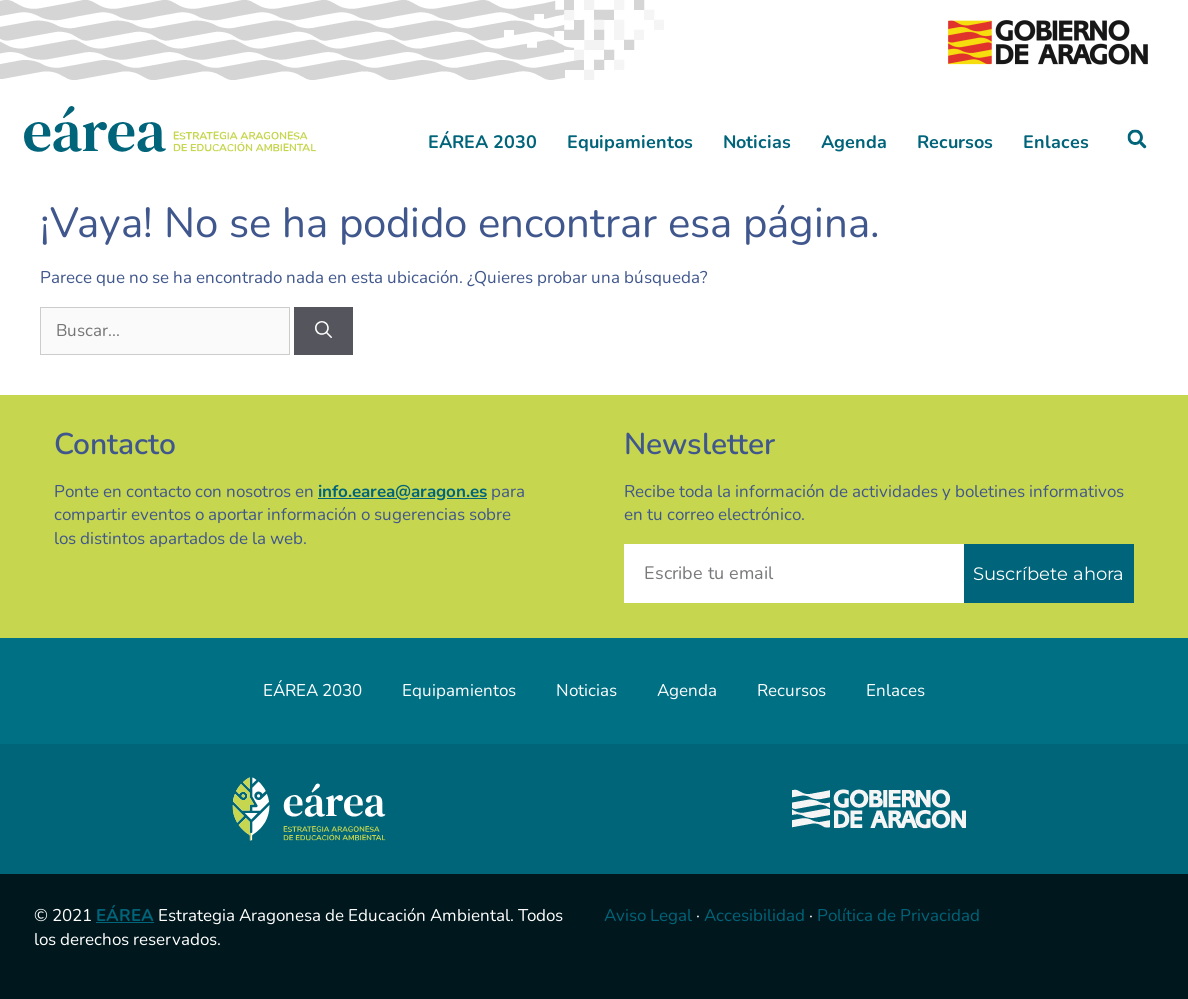 Image resolution: width=1188 pixels, height=999 pixels. I want to click on Política de Privacidad, so click(898, 915).